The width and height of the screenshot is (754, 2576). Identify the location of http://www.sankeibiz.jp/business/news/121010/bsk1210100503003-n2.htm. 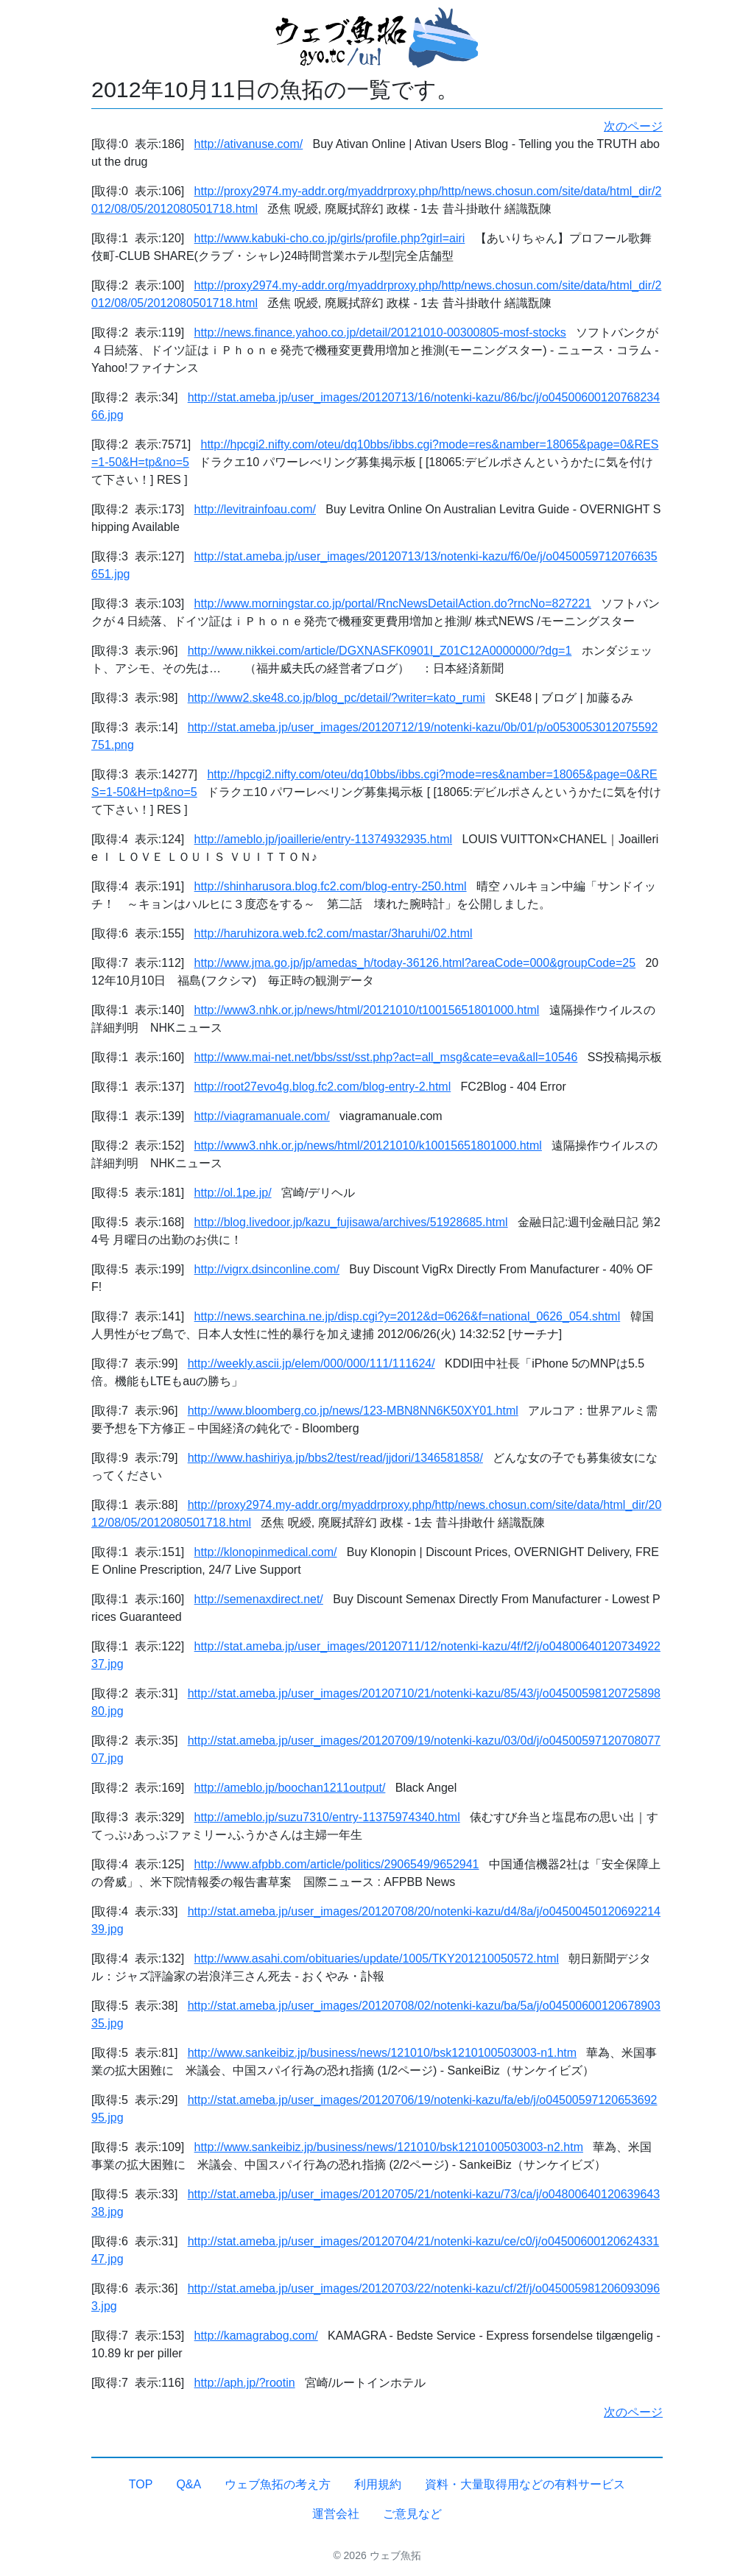
(388, 2147).